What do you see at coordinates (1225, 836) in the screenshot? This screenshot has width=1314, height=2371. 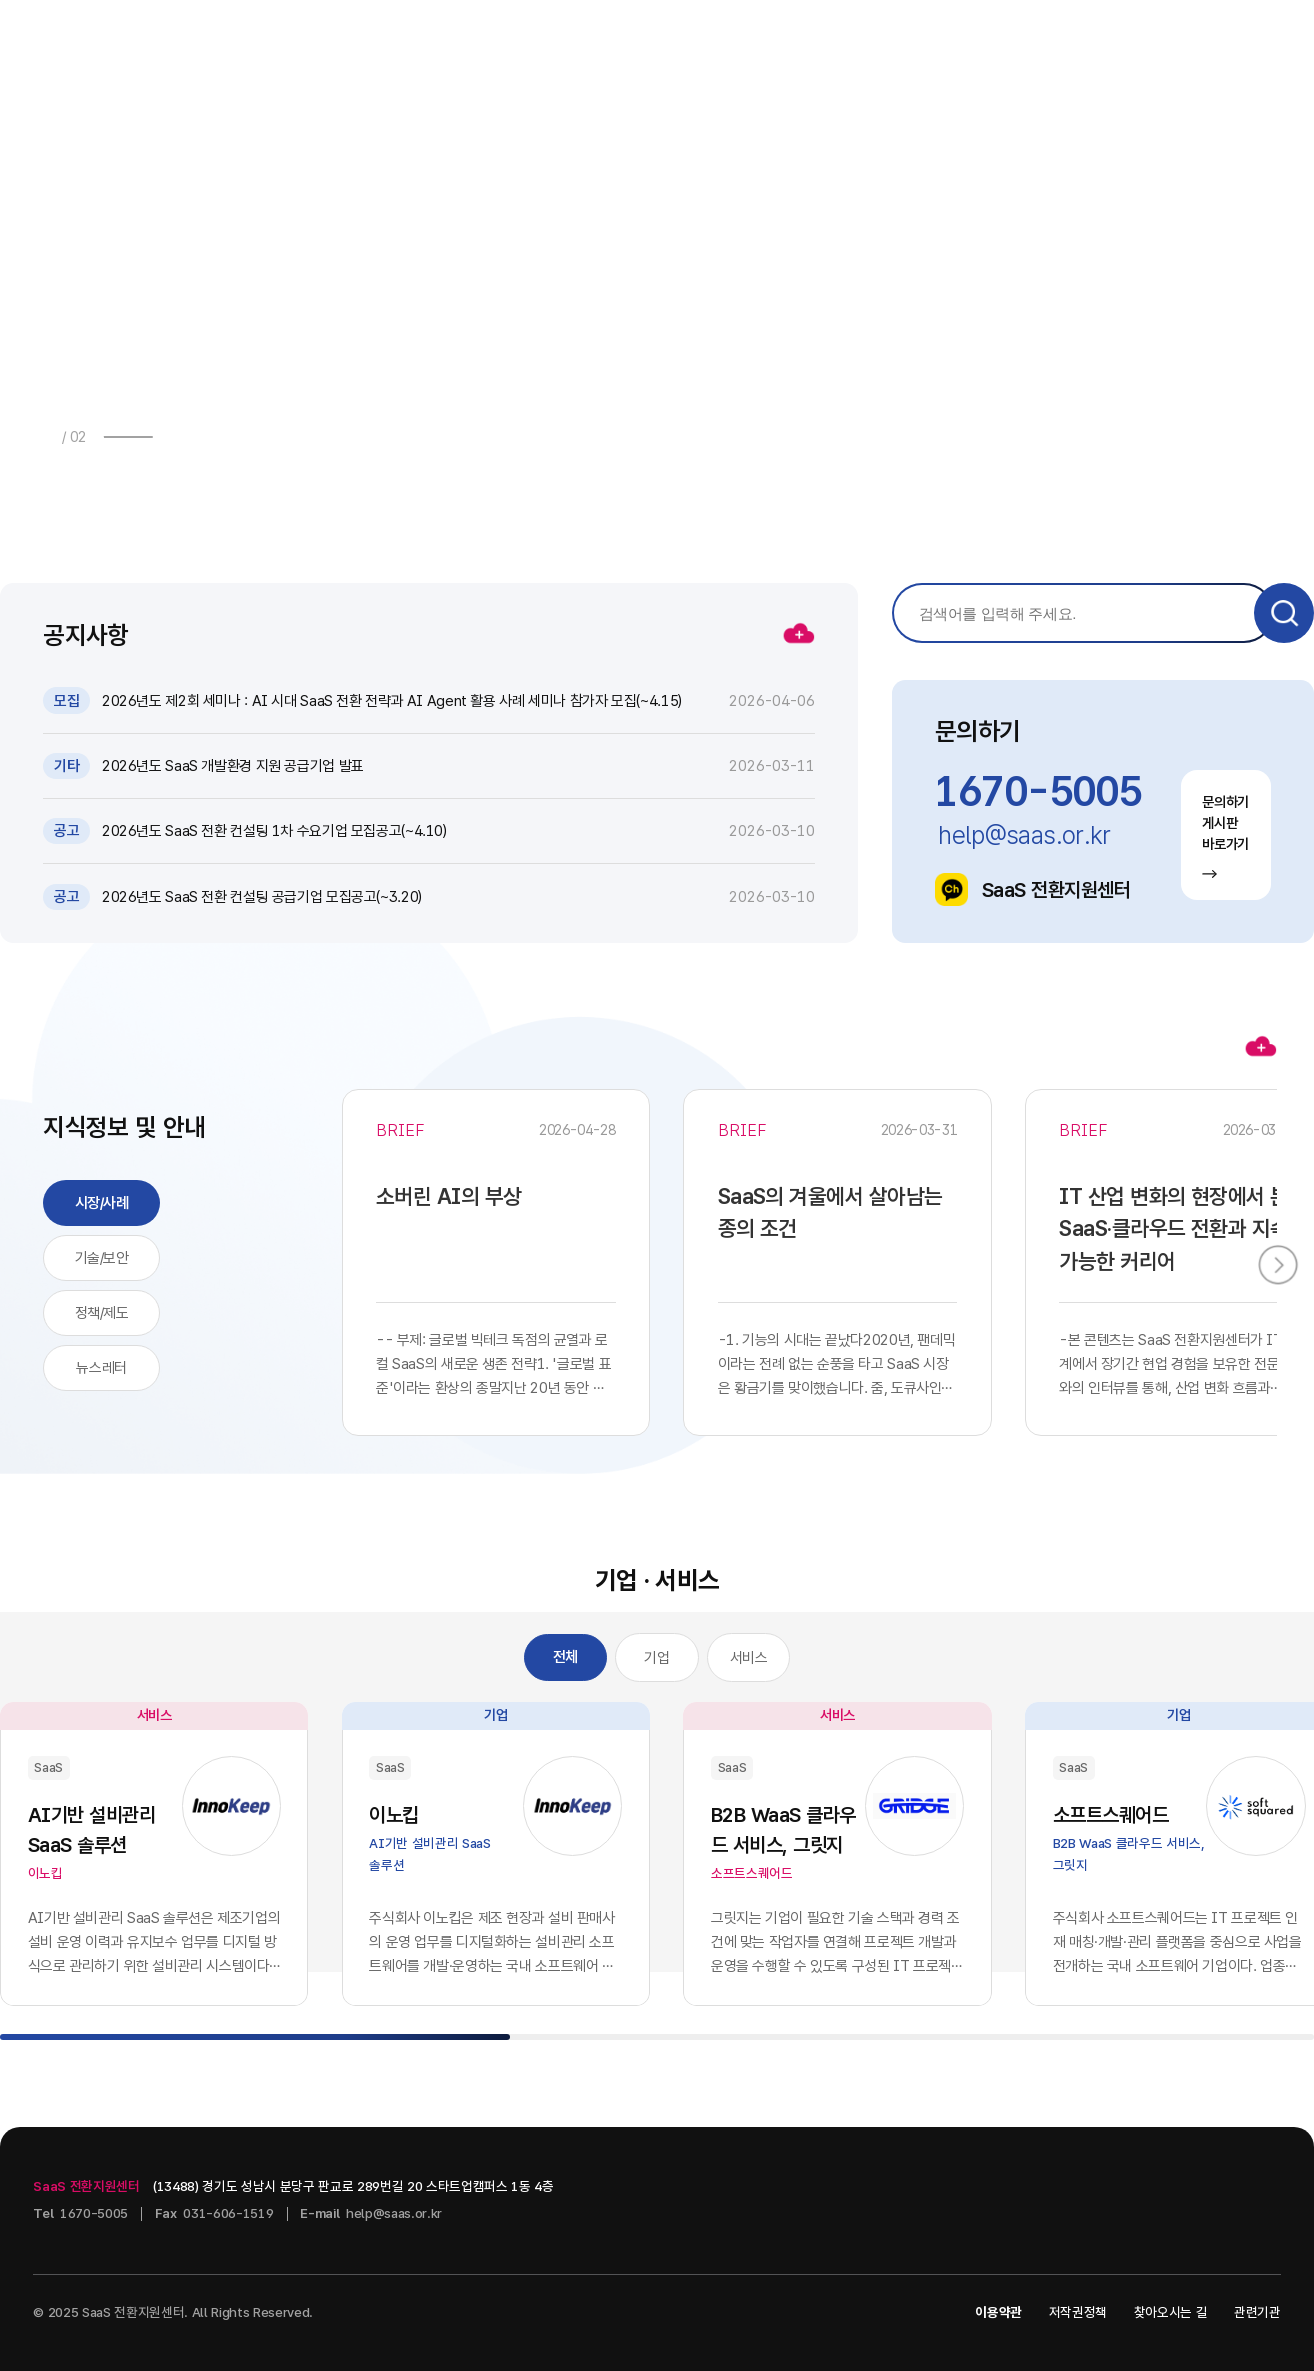 I see `문의하기 게시판 바로가기` at bounding box center [1225, 836].